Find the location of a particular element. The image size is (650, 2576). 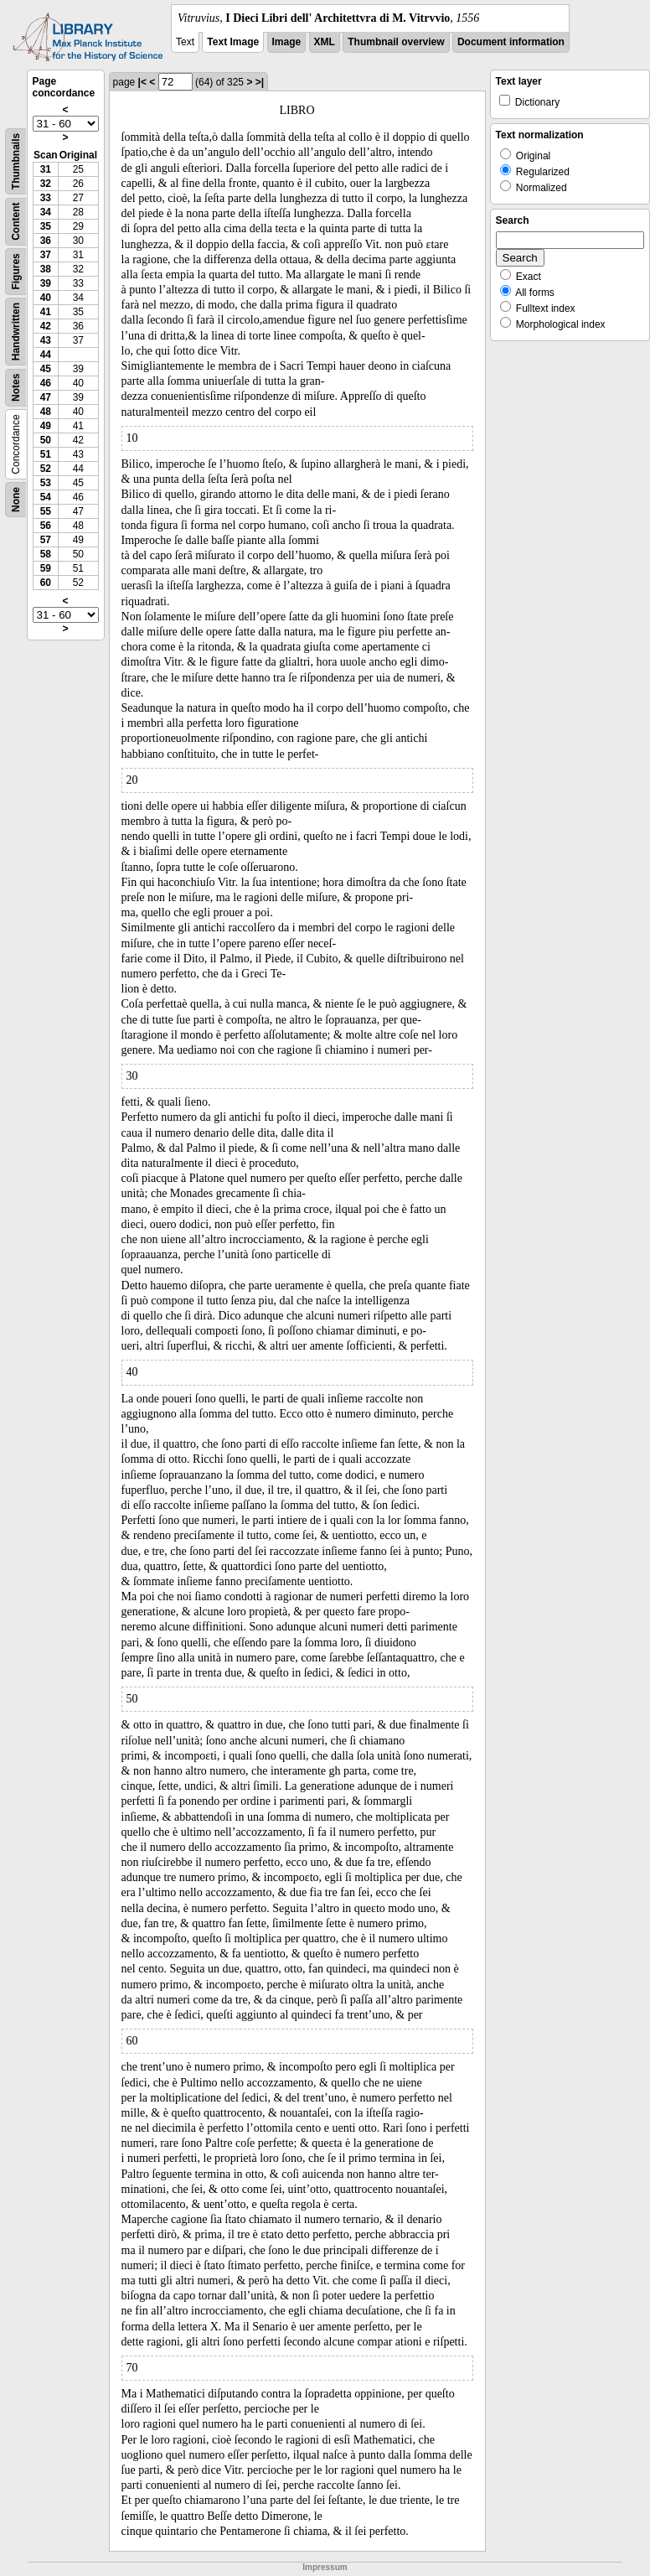

57 is located at coordinates (45, 540).